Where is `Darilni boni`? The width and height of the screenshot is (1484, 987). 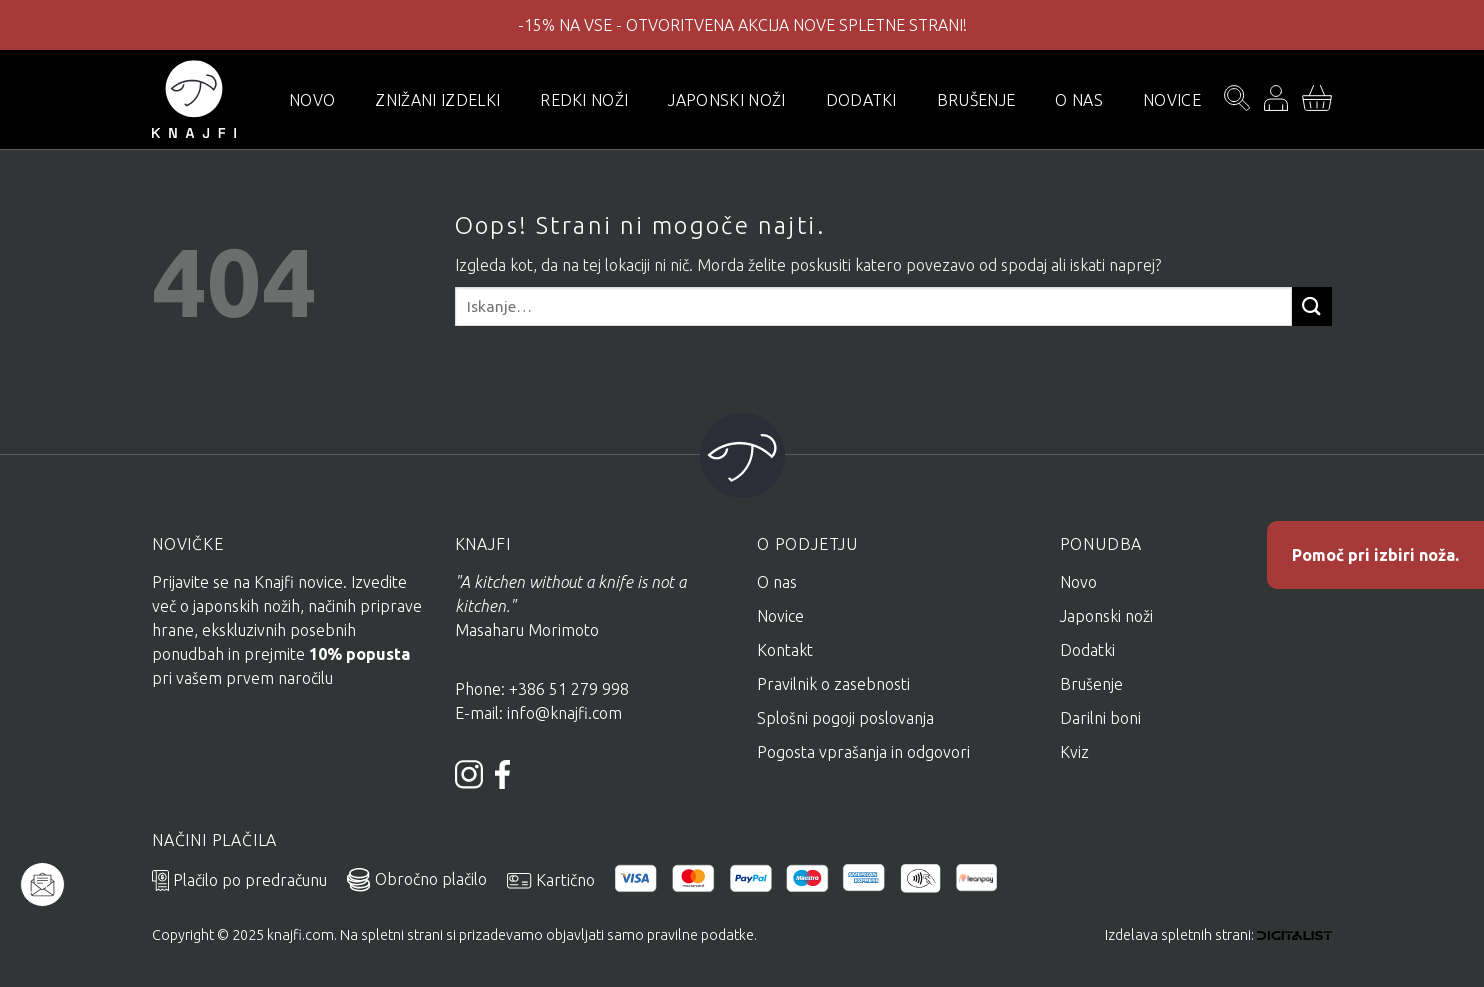
Darilni boni is located at coordinates (1100, 718).